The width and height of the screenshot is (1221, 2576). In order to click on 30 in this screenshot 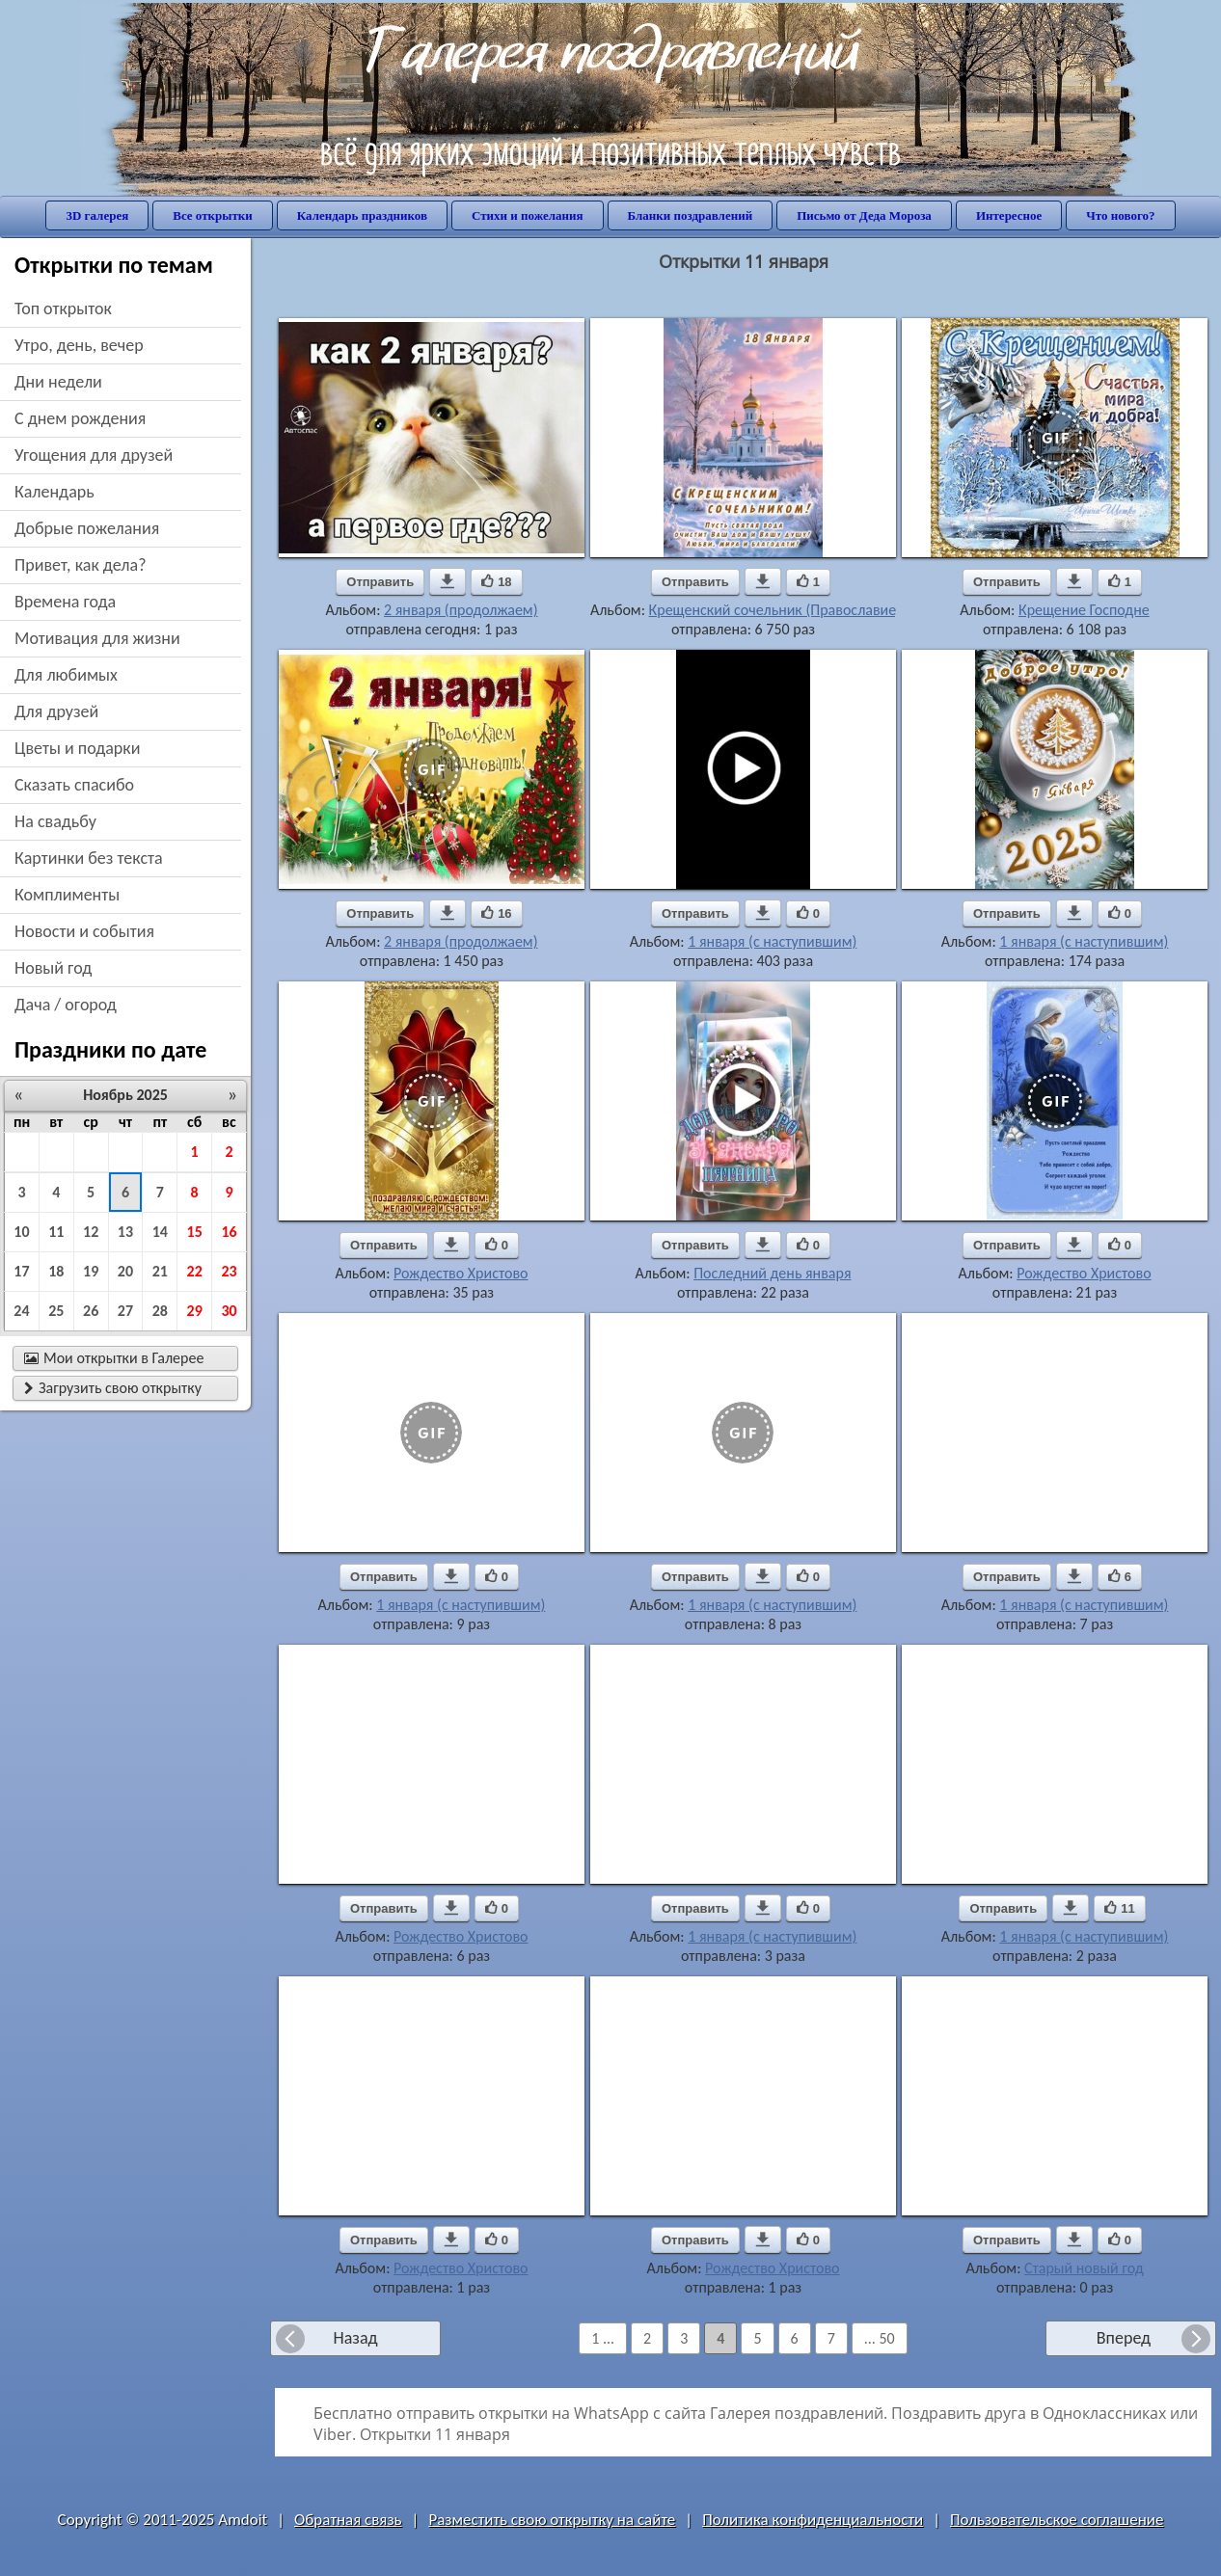, I will do `click(228, 1310)`.